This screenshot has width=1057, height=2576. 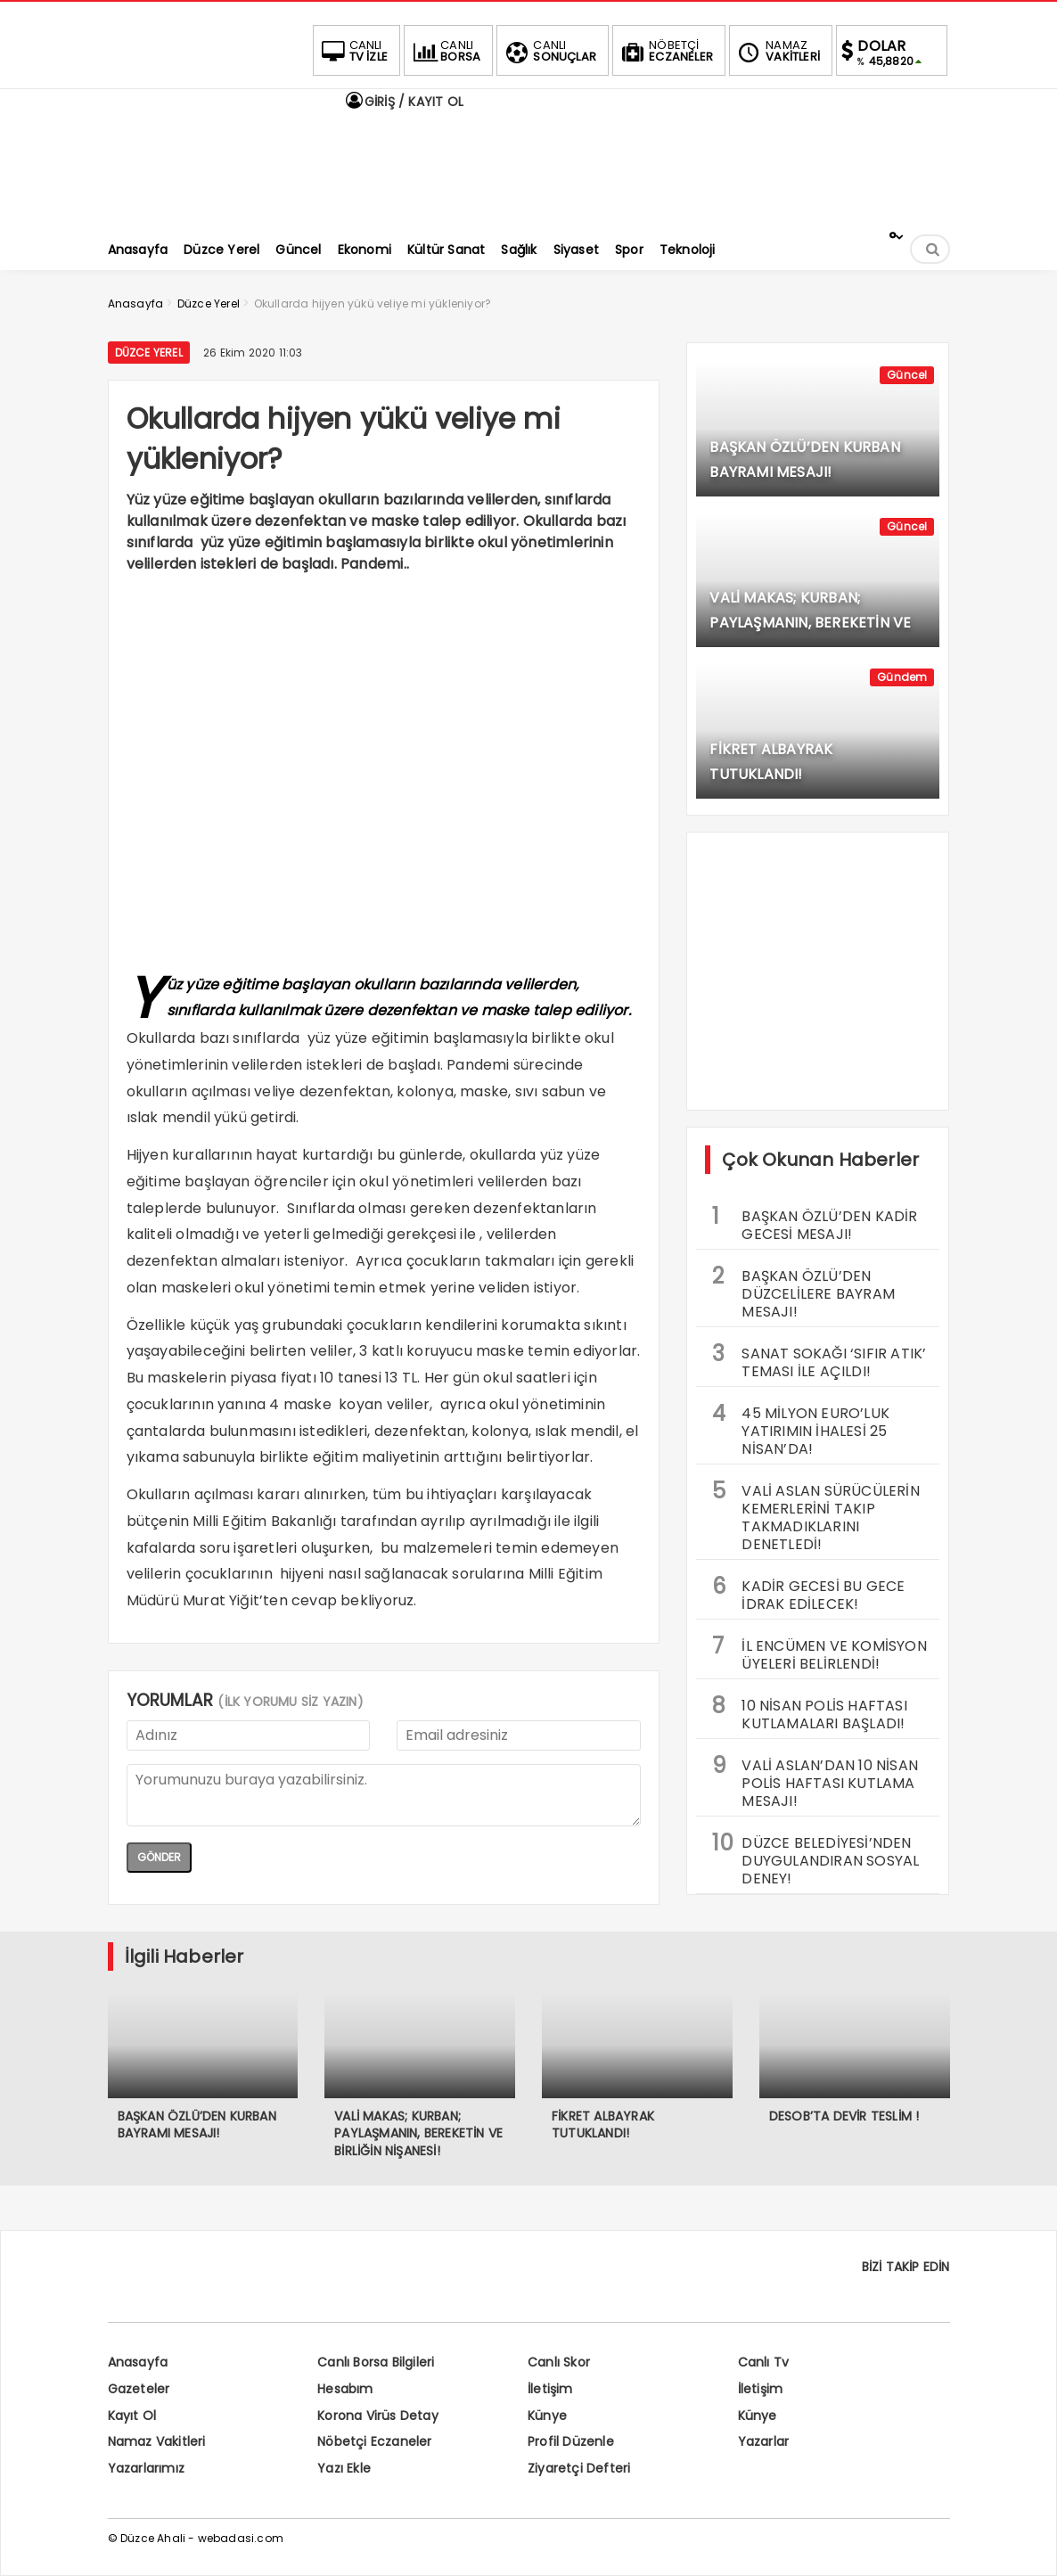 What do you see at coordinates (549, 51) in the screenshot?
I see `SONUÇLAR` at bounding box center [549, 51].